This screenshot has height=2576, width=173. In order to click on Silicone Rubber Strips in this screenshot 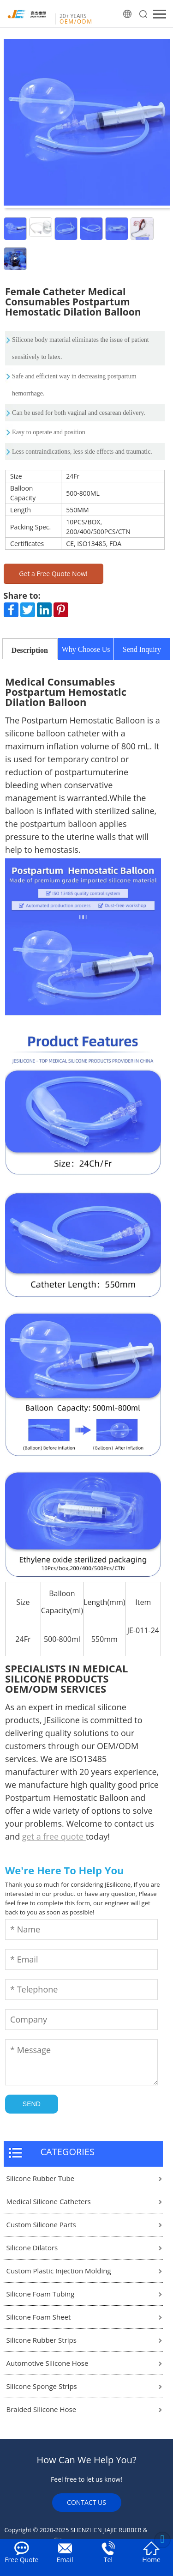, I will do `click(41, 2340)`.